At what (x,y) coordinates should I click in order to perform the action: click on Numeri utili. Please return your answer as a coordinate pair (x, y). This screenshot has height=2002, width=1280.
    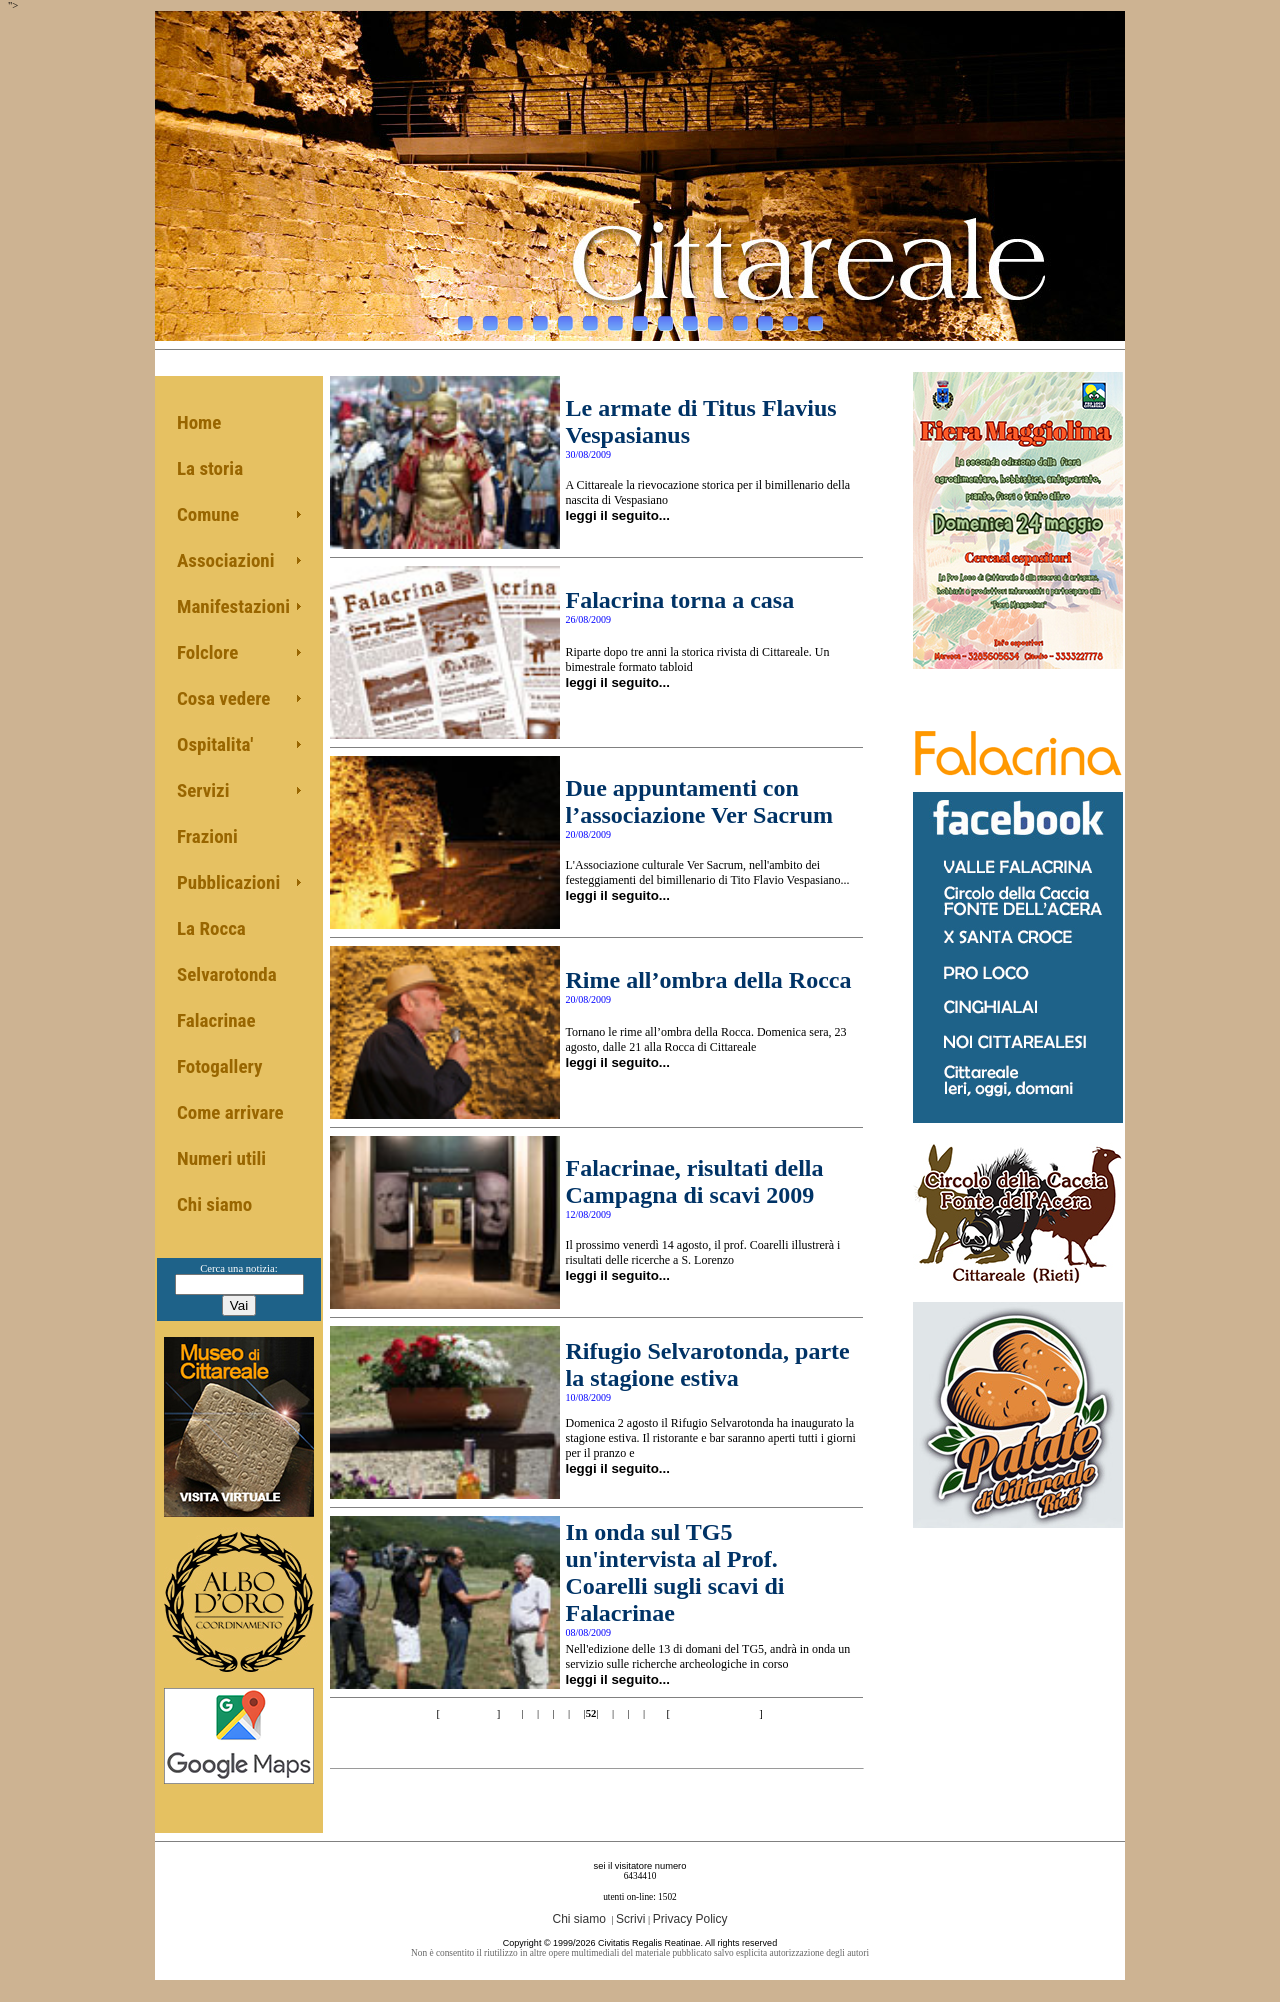
    Looking at the image, I should click on (221, 1158).